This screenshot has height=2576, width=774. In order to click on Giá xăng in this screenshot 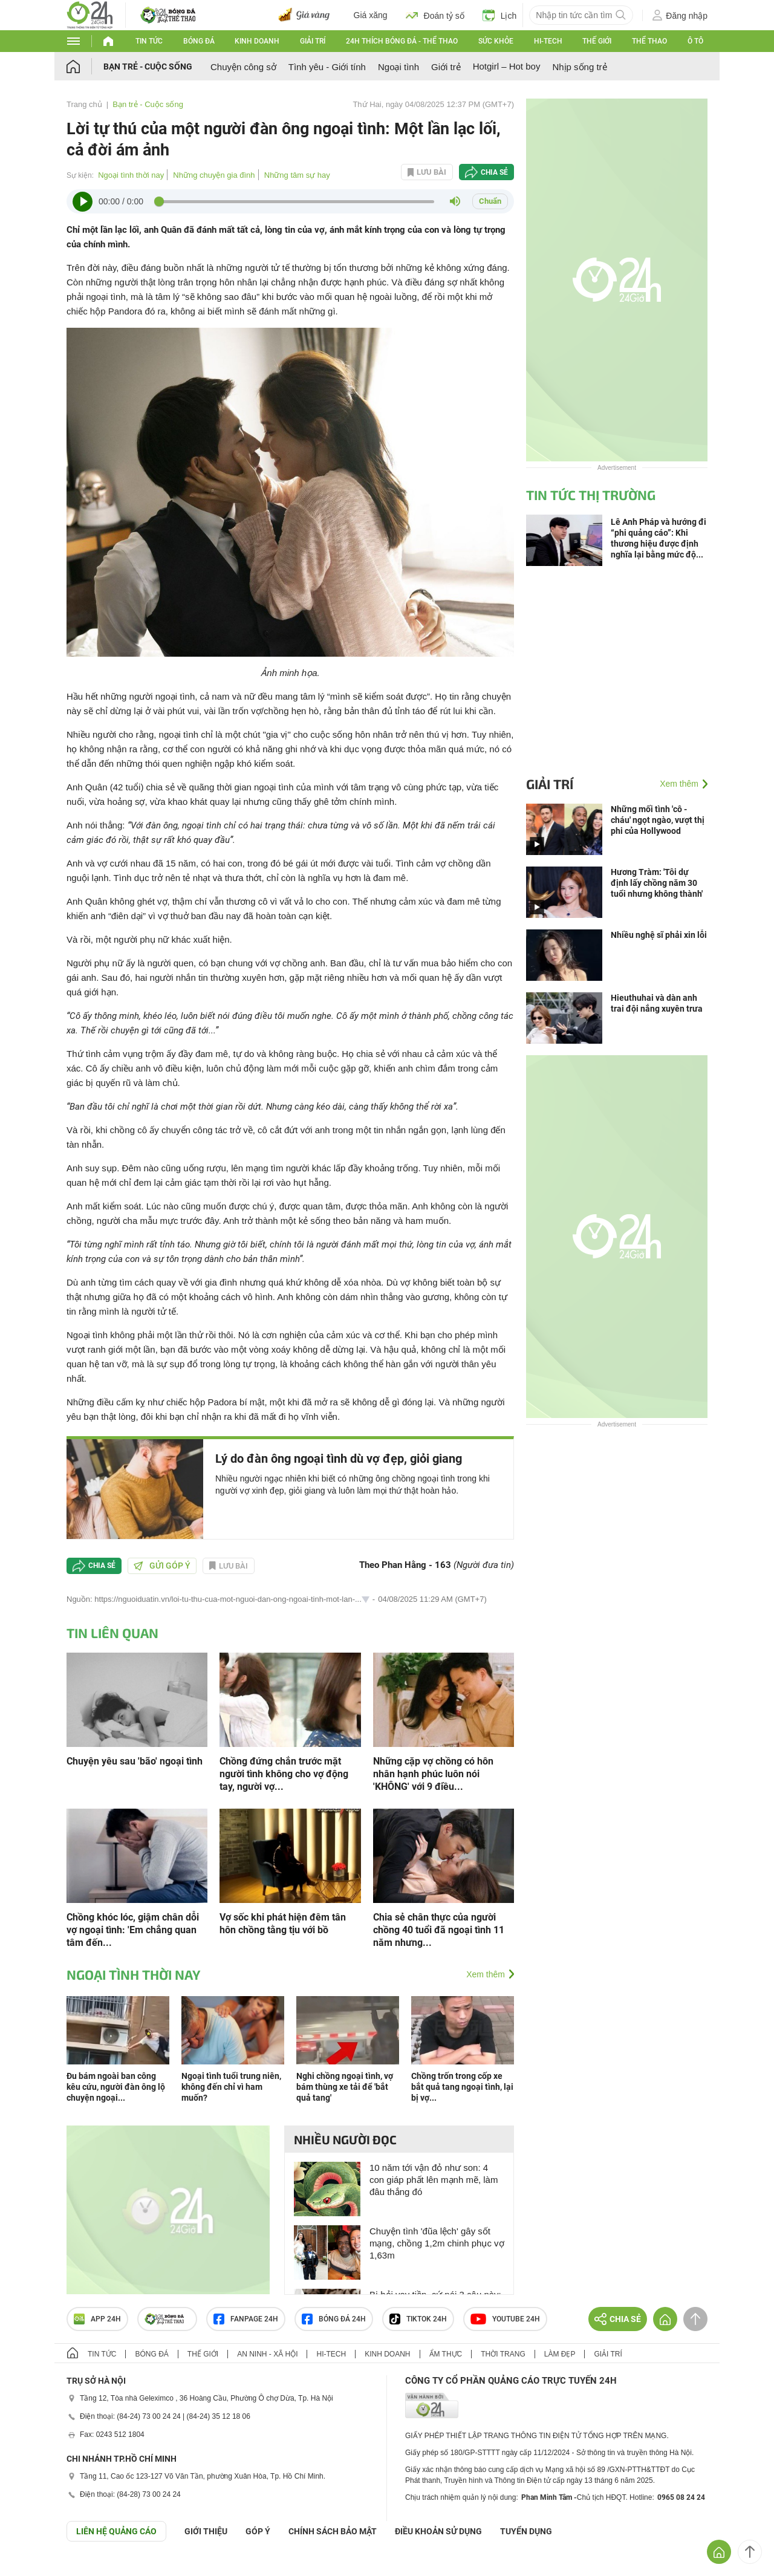, I will do `click(371, 15)`.